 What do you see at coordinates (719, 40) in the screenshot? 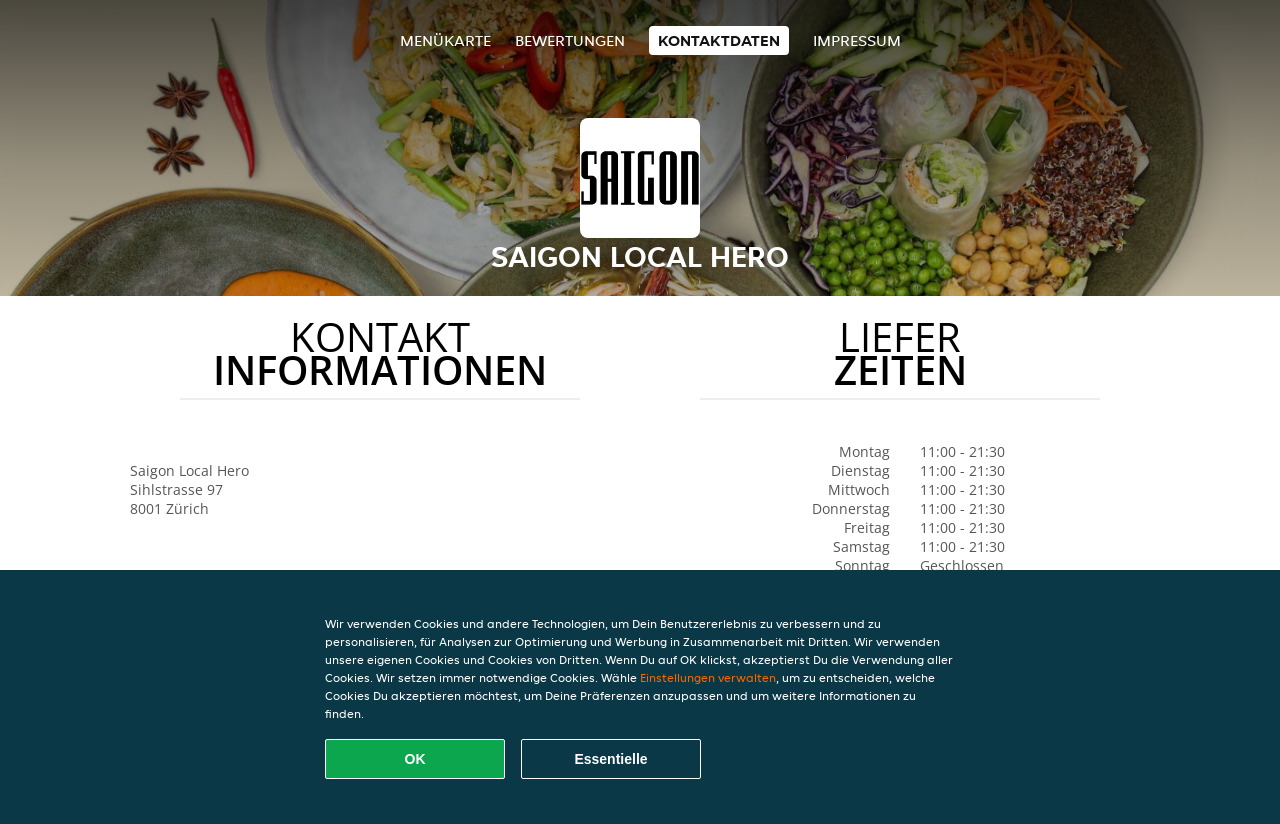
I see `Kontaktdaten` at bounding box center [719, 40].